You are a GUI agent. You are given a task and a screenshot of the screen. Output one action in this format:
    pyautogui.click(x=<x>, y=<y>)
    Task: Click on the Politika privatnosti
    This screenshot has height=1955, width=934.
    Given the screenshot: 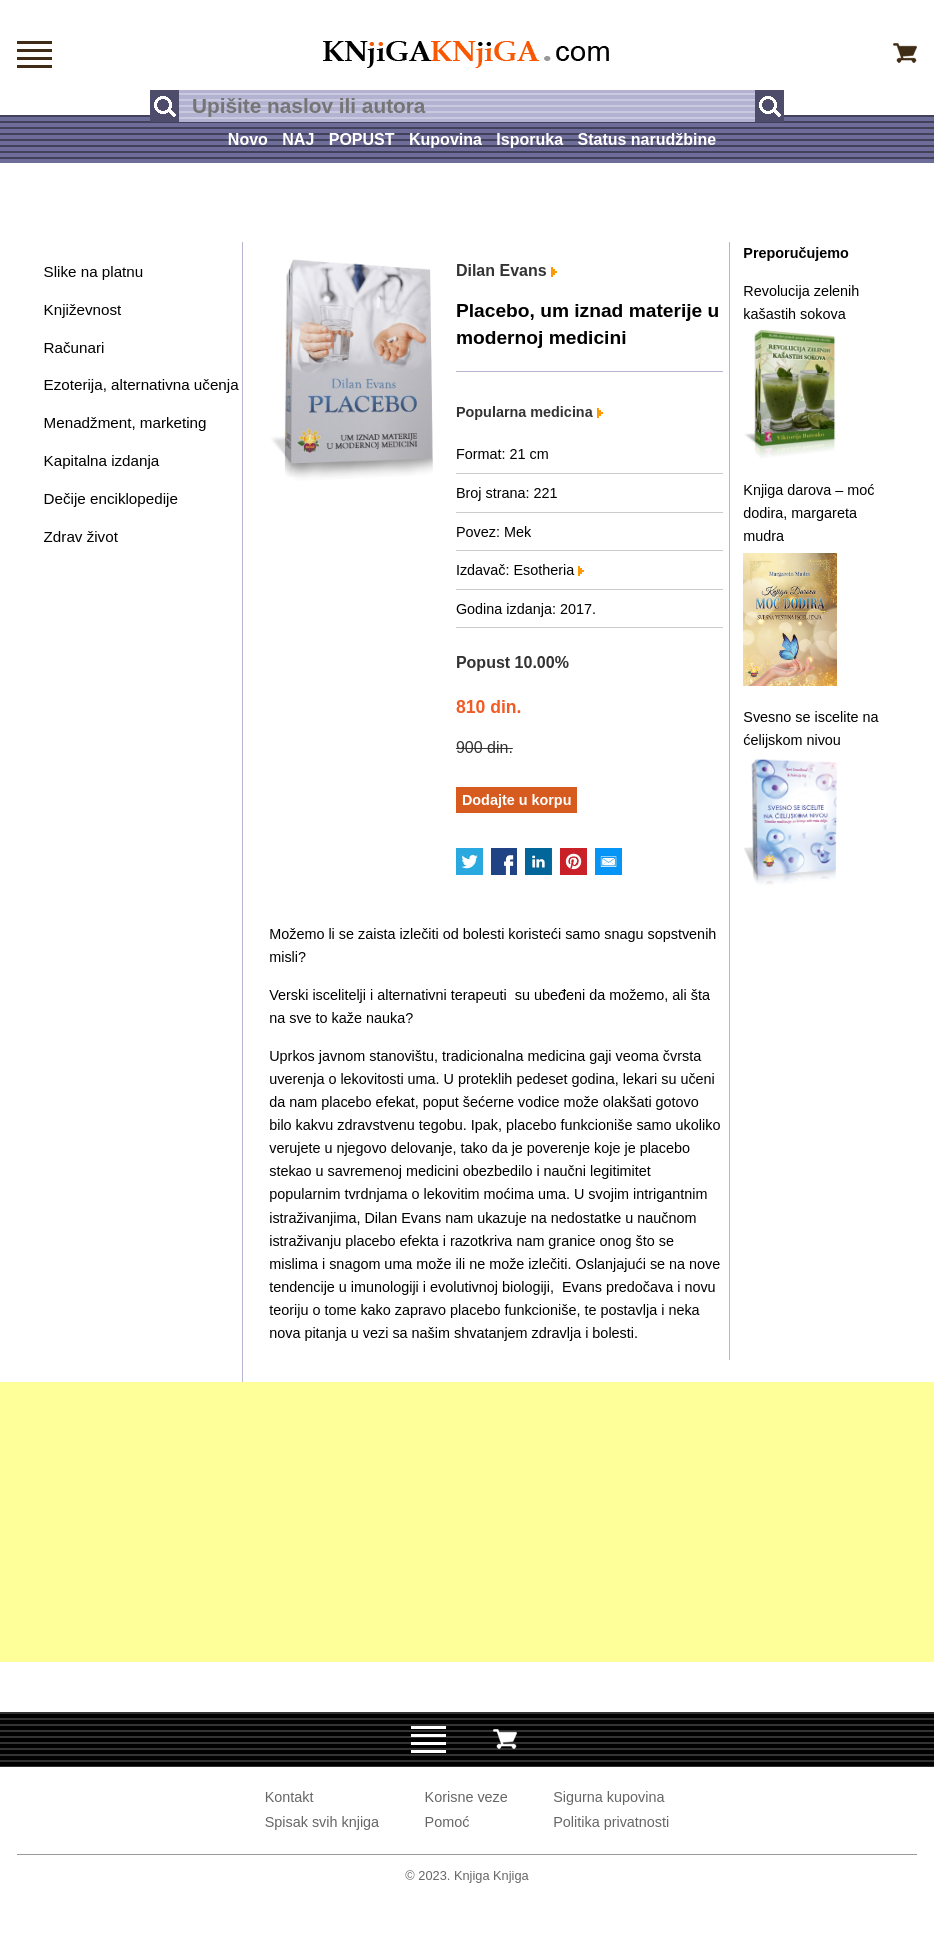 What is the action you would take?
    pyautogui.click(x=611, y=1822)
    